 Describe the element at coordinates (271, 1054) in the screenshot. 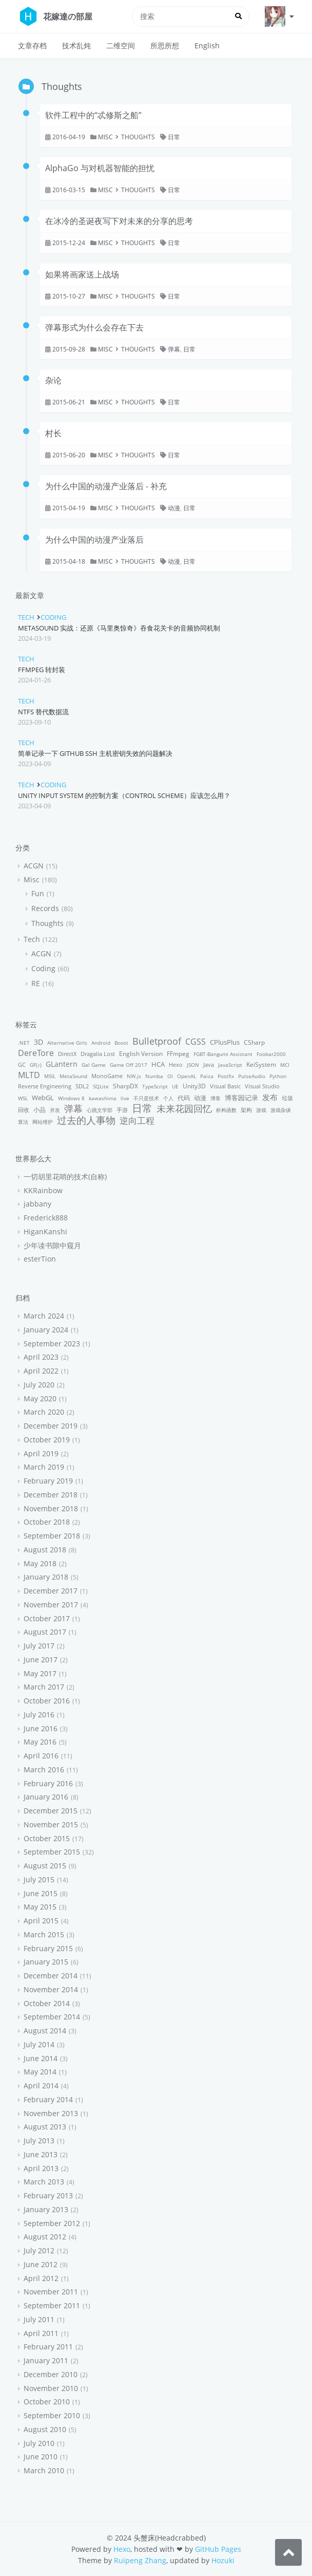

I see `Foobar2000` at that location.